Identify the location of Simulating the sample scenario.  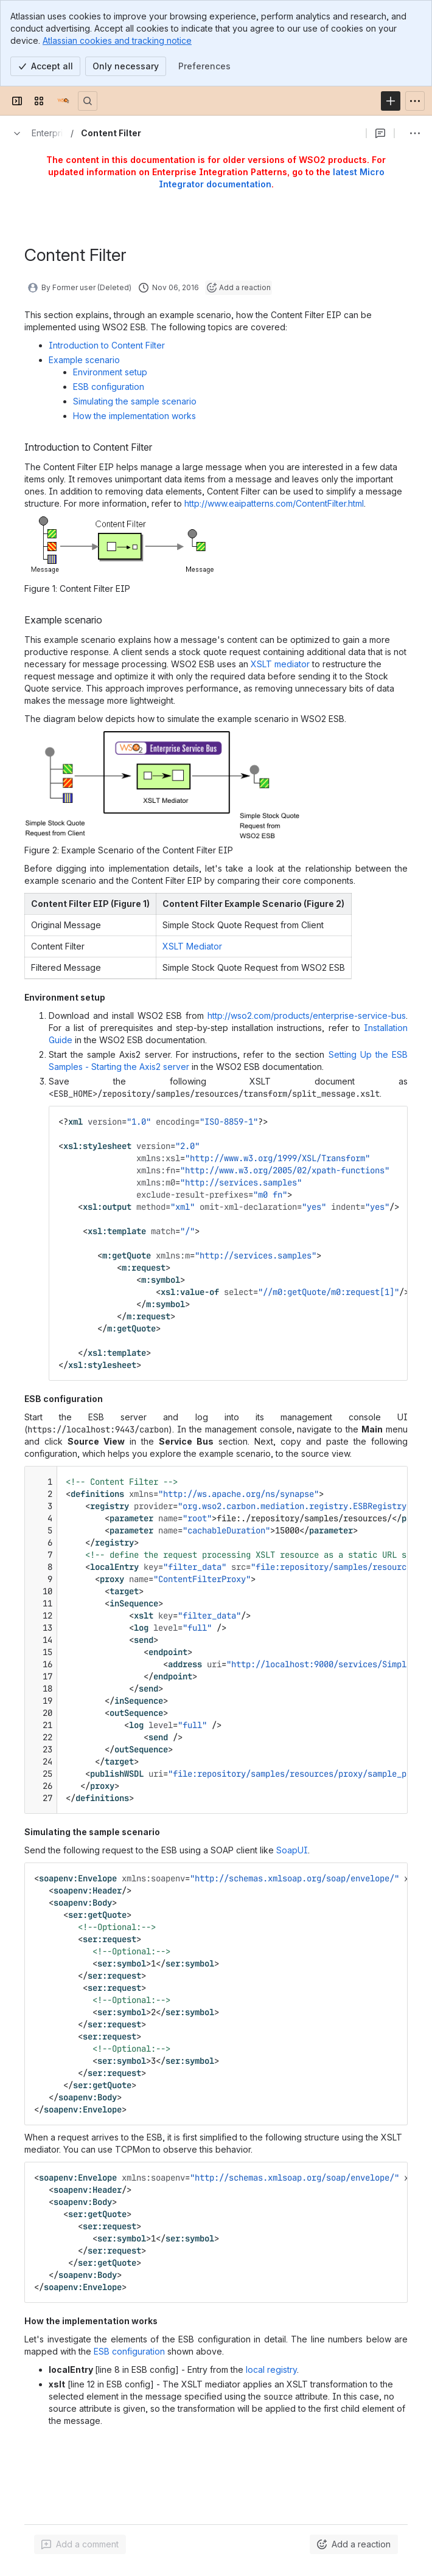
(135, 401).